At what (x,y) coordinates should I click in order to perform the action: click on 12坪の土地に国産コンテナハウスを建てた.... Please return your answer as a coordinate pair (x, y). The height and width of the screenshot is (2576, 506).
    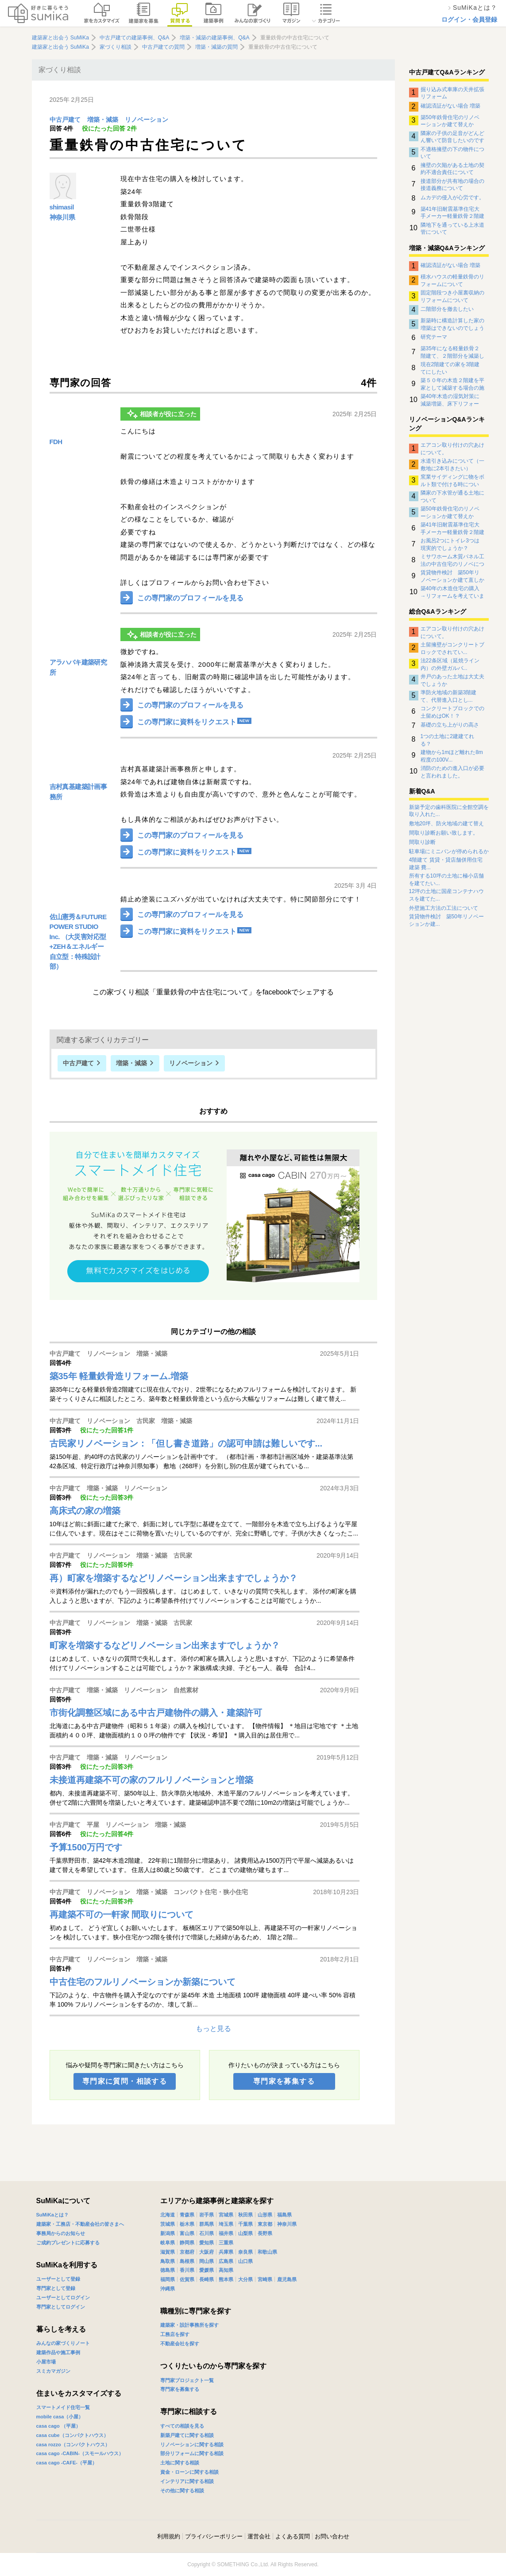
    Looking at the image, I should click on (446, 895).